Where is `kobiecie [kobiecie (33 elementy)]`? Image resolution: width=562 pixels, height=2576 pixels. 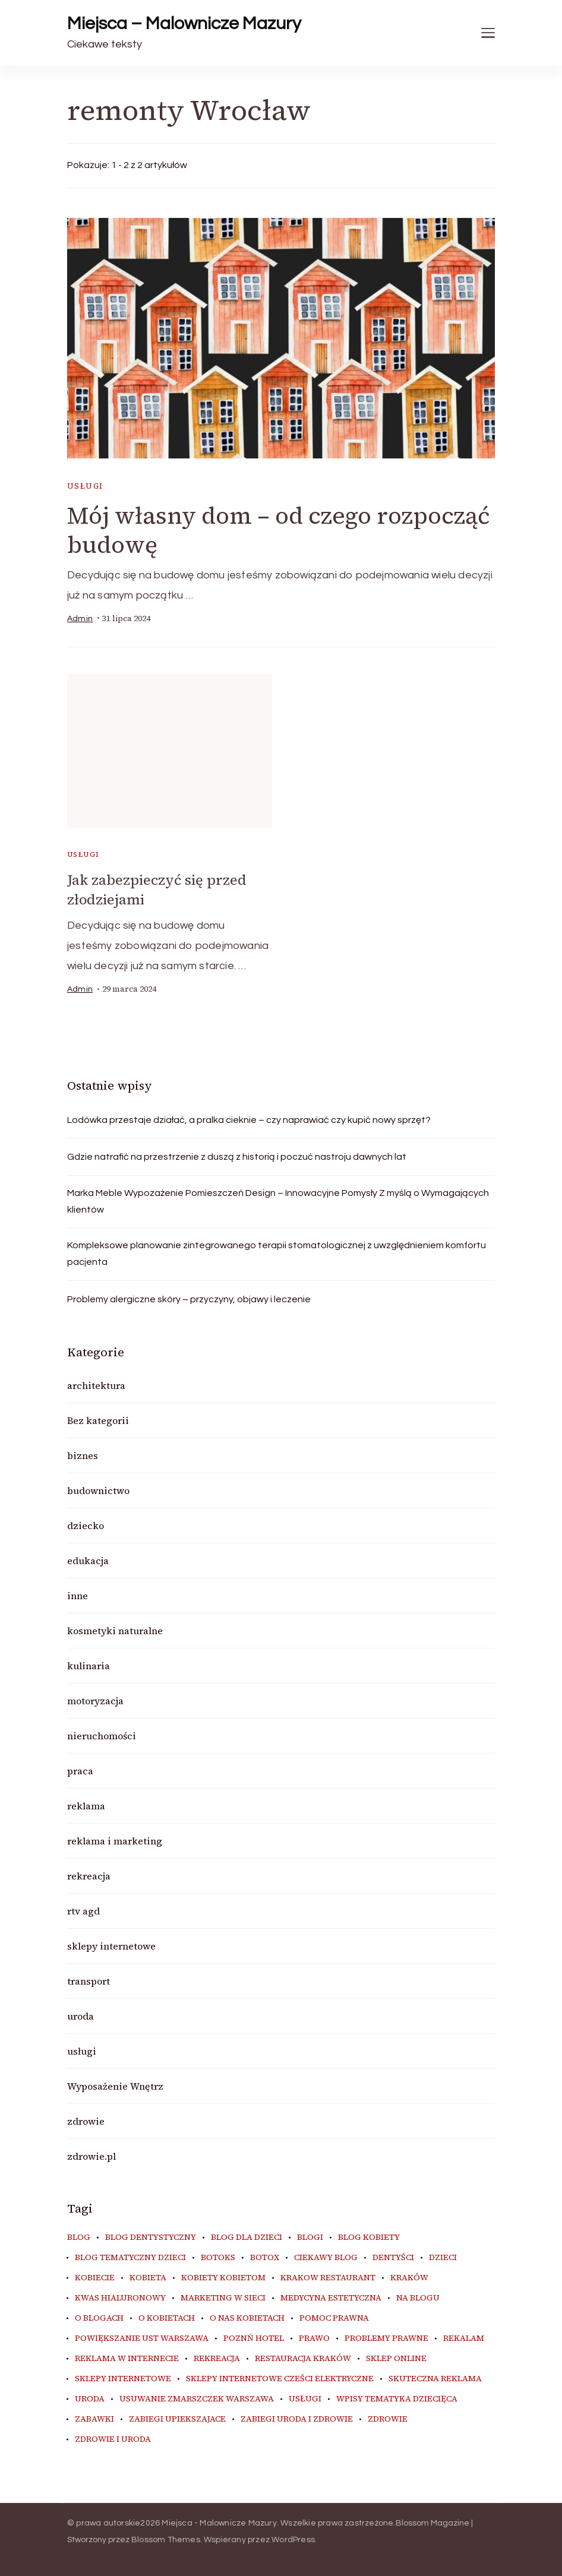
kobiecie [kobiecie (33 elementy)] is located at coordinates (95, 2277).